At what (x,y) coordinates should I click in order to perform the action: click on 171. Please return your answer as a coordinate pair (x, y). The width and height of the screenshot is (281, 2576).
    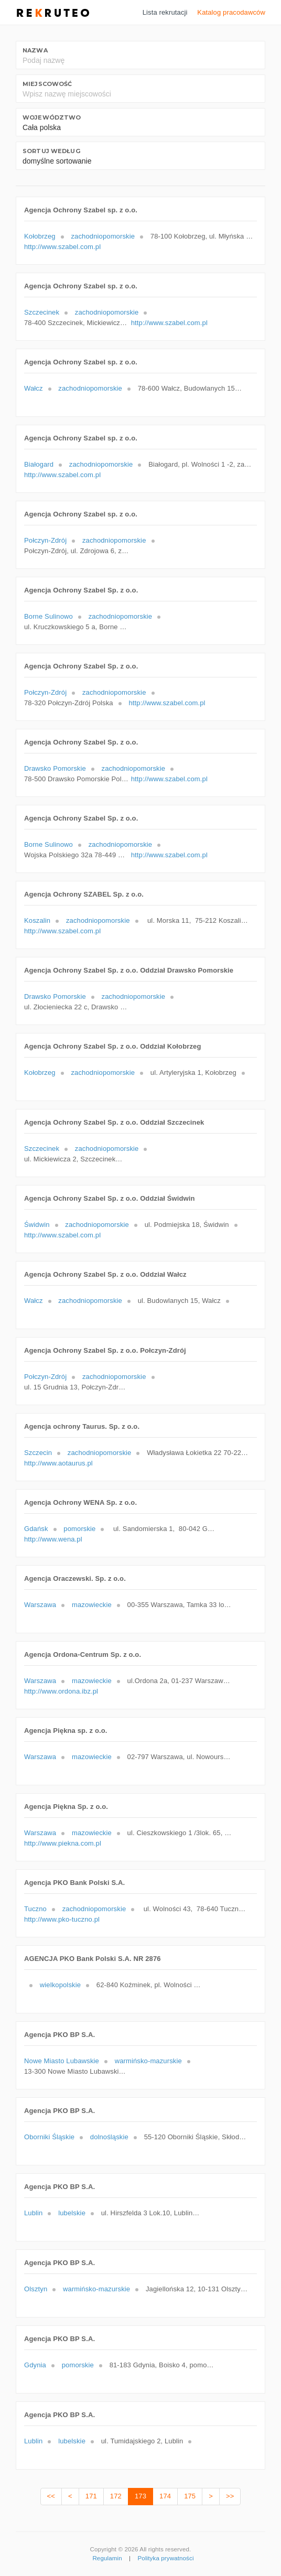
    Looking at the image, I should click on (91, 2496).